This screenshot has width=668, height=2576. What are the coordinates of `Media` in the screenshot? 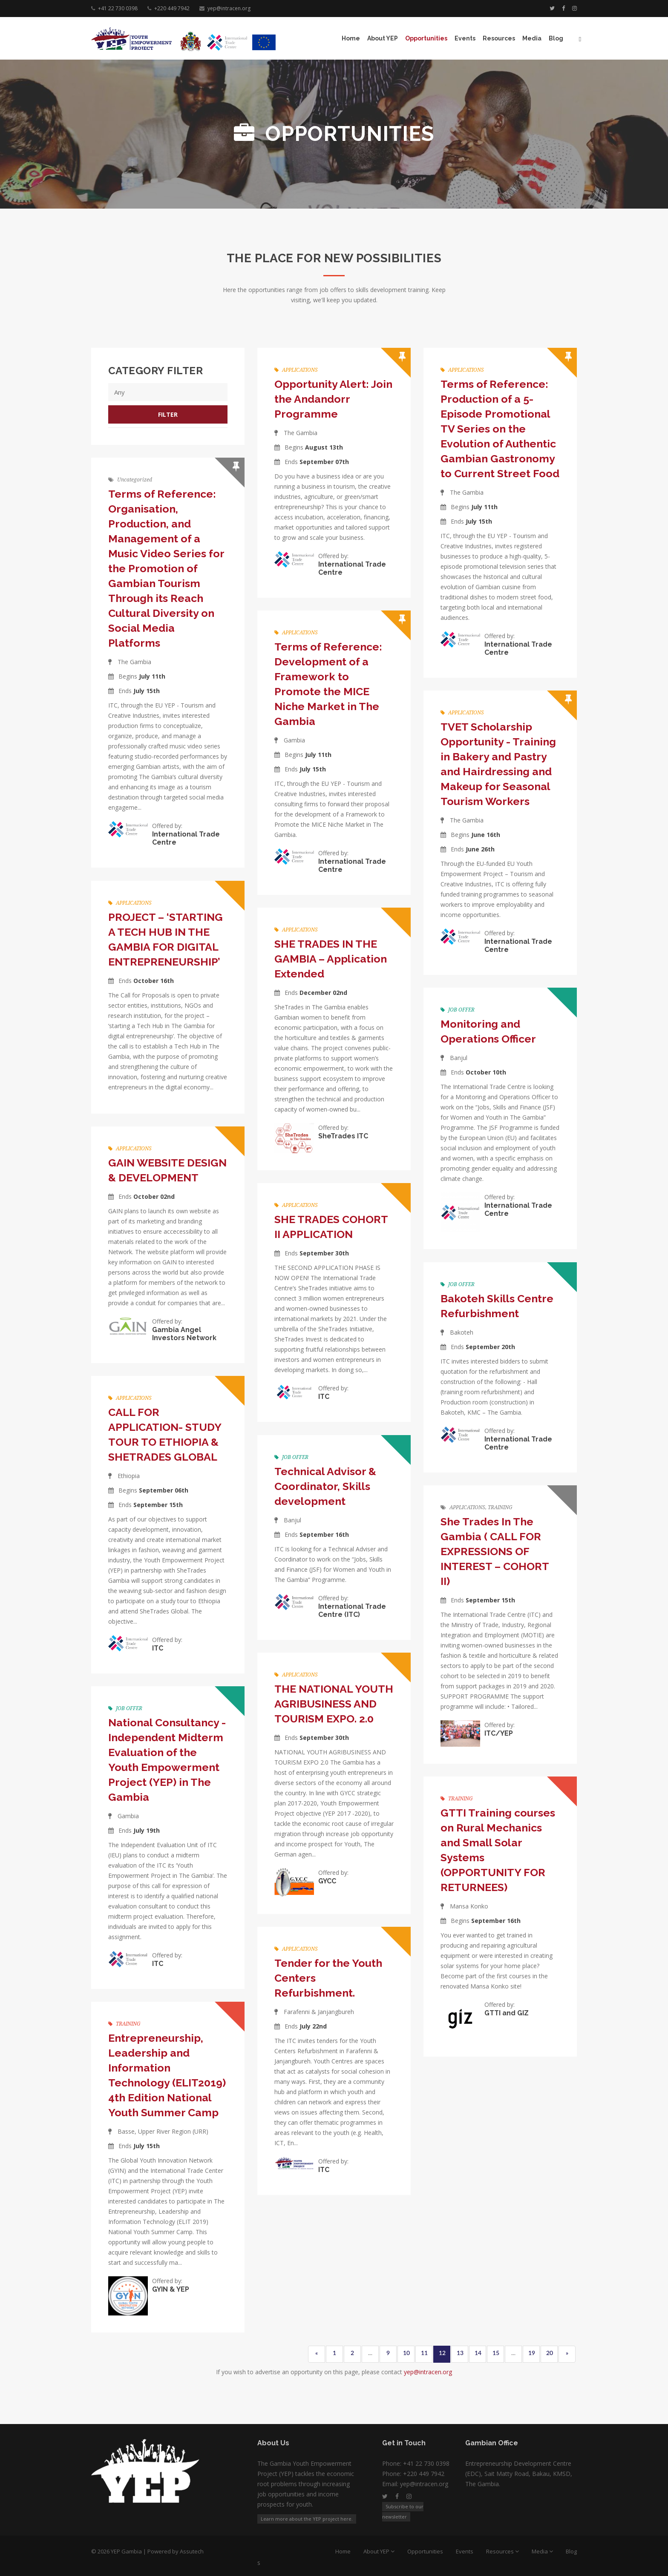 It's located at (531, 38).